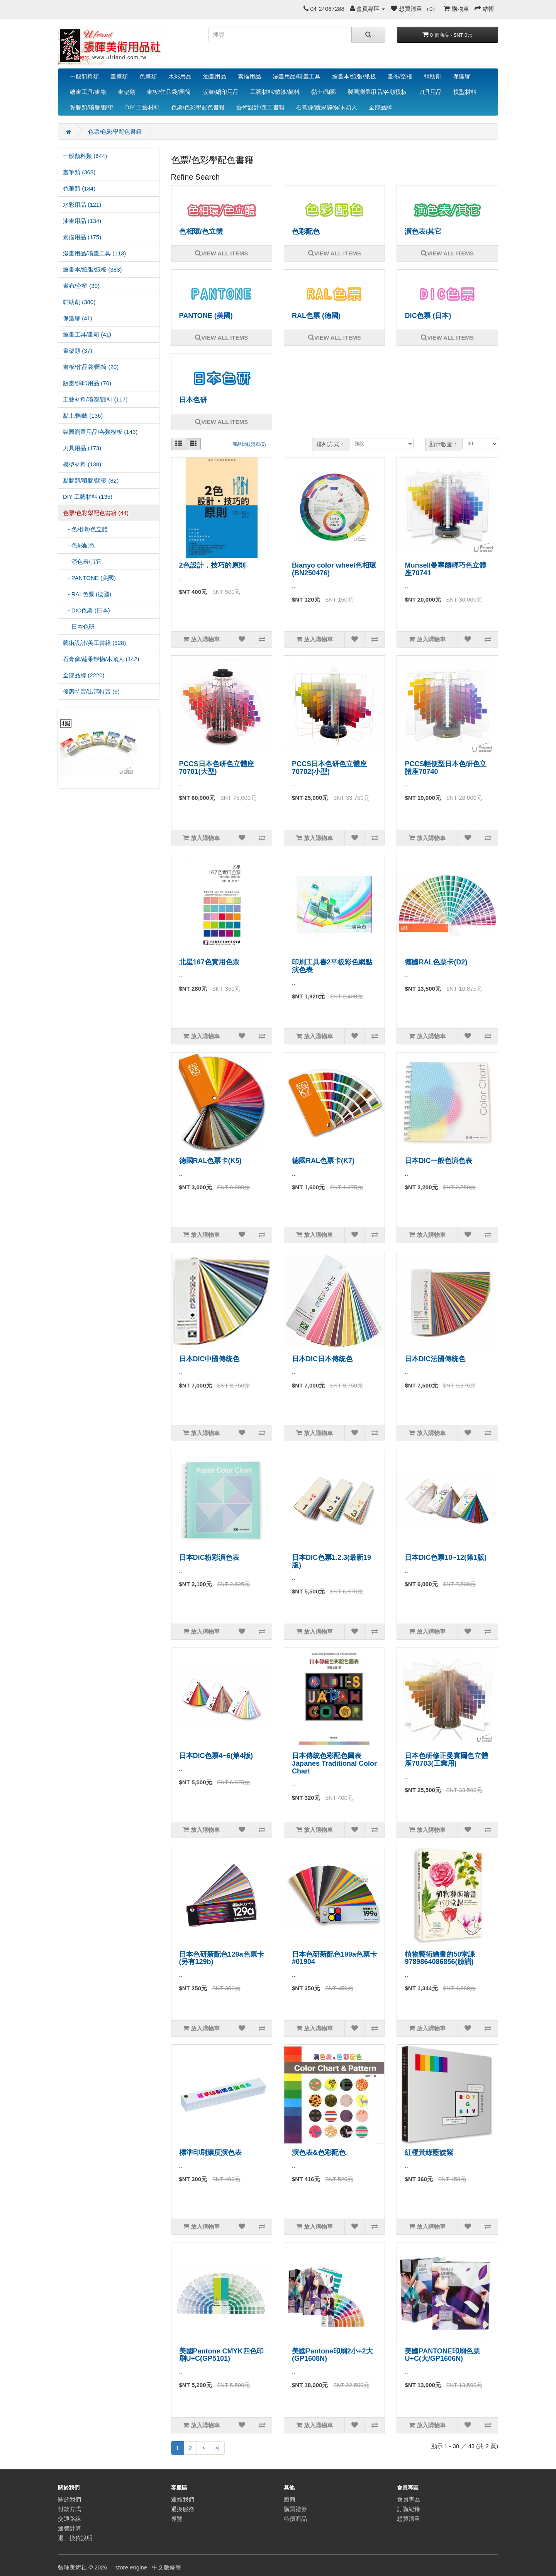 The width and height of the screenshot is (556, 2576). Describe the element at coordinates (84, 76) in the screenshot. I see `一般顏料類` at that location.